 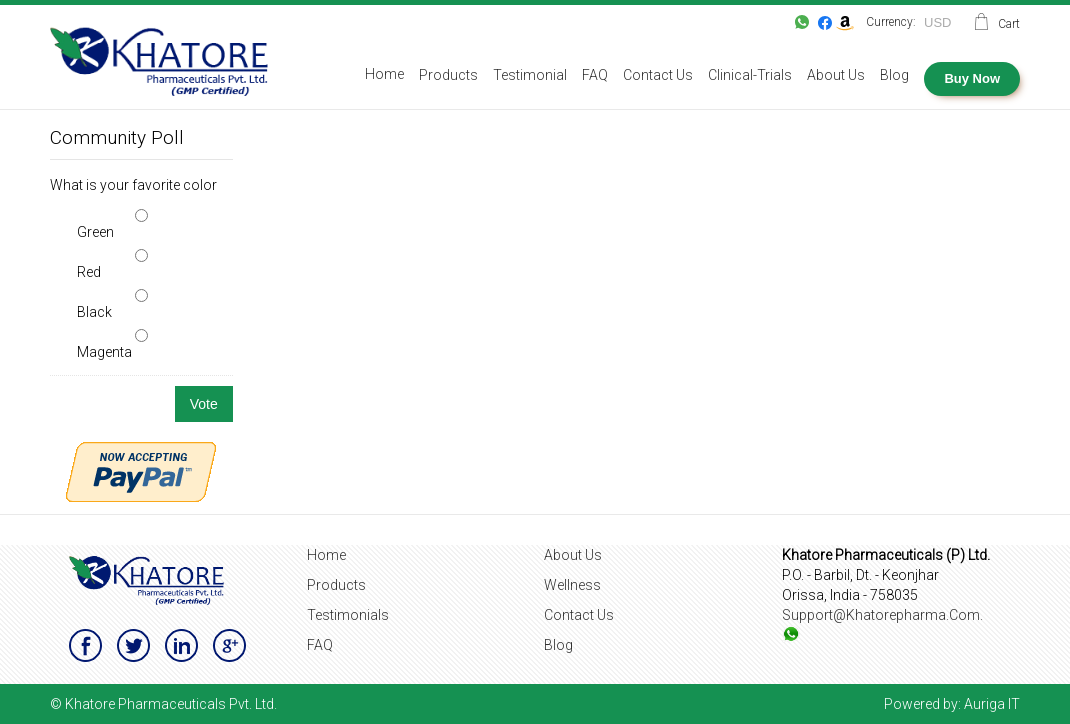 What do you see at coordinates (320, 645) in the screenshot?
I see `FAQ` at bounding box center [320, 645].